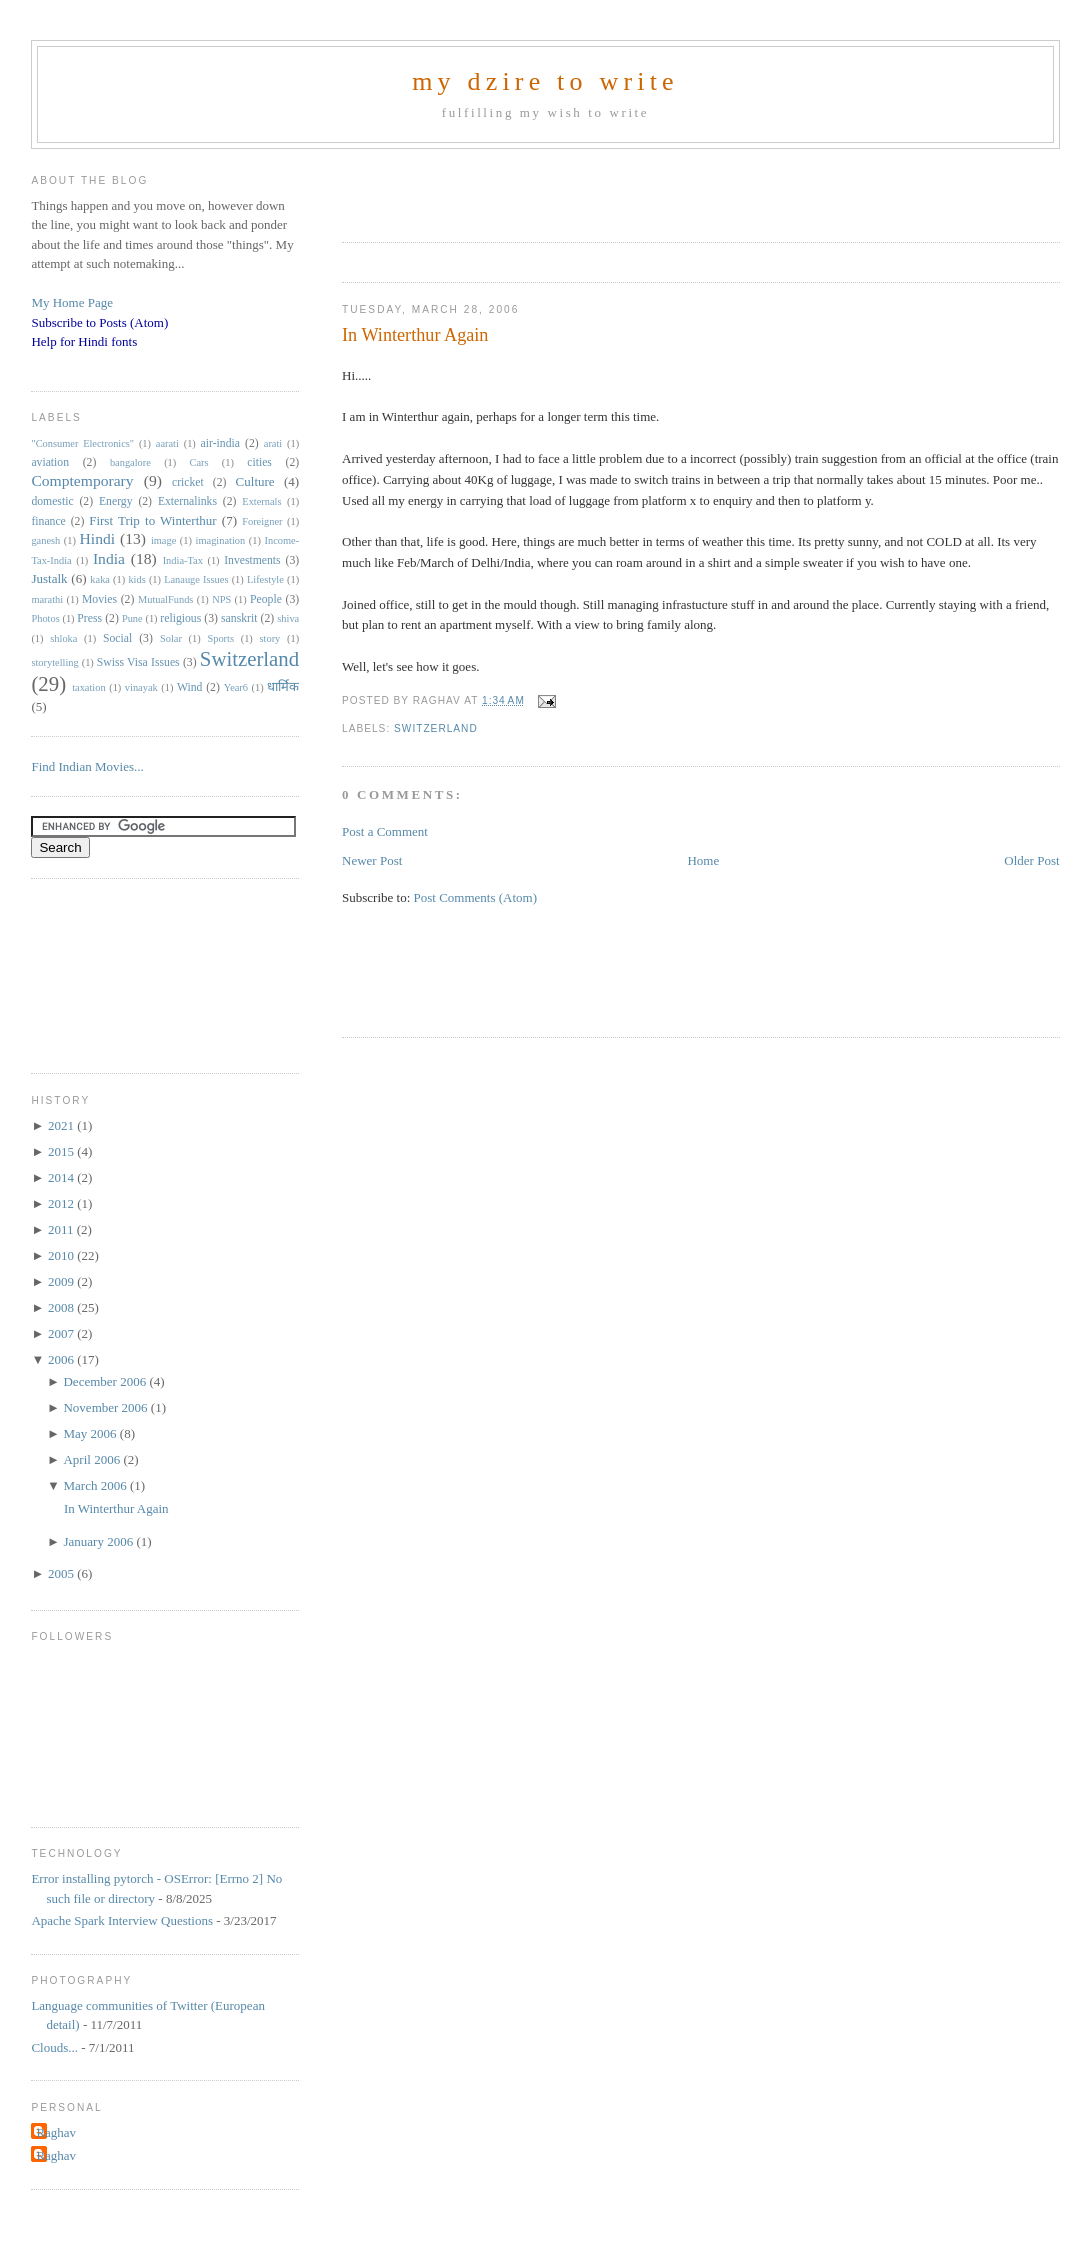  I want to click on Cars, so click(199, 462).